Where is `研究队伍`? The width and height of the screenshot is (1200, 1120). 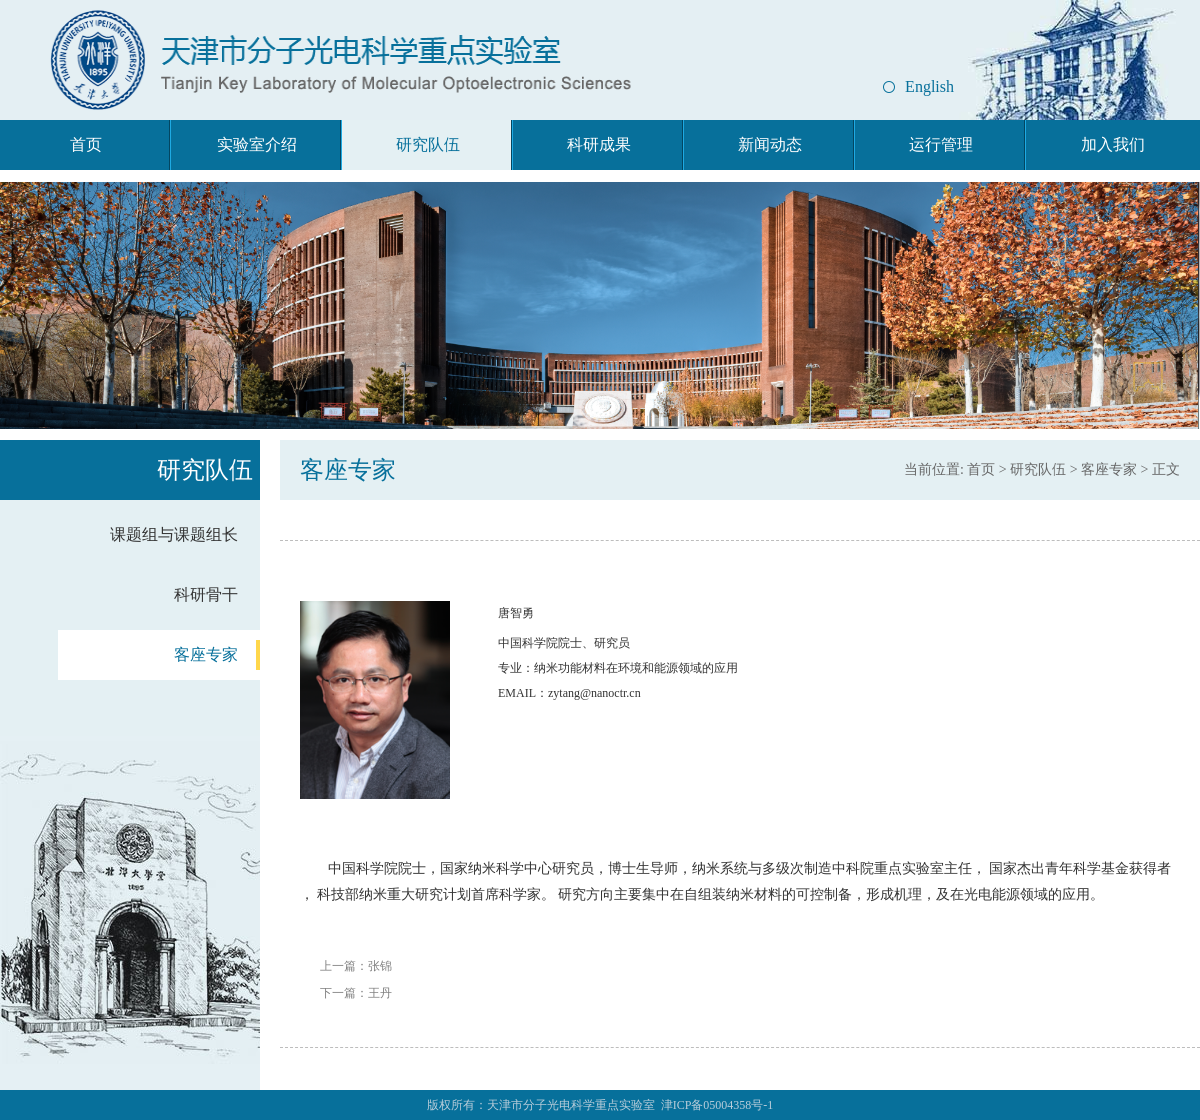 研究队伍 is located at coordinates (428, 144).